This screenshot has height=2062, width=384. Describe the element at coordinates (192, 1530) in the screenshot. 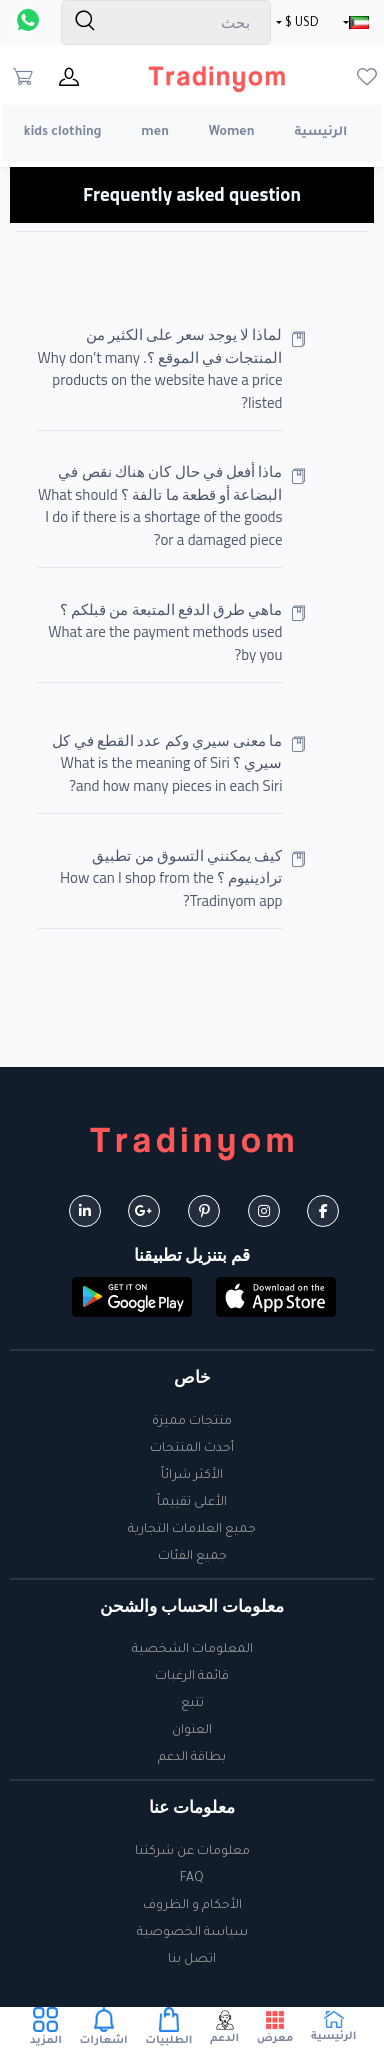

I see `جميع العلامات التجارية` at that location.